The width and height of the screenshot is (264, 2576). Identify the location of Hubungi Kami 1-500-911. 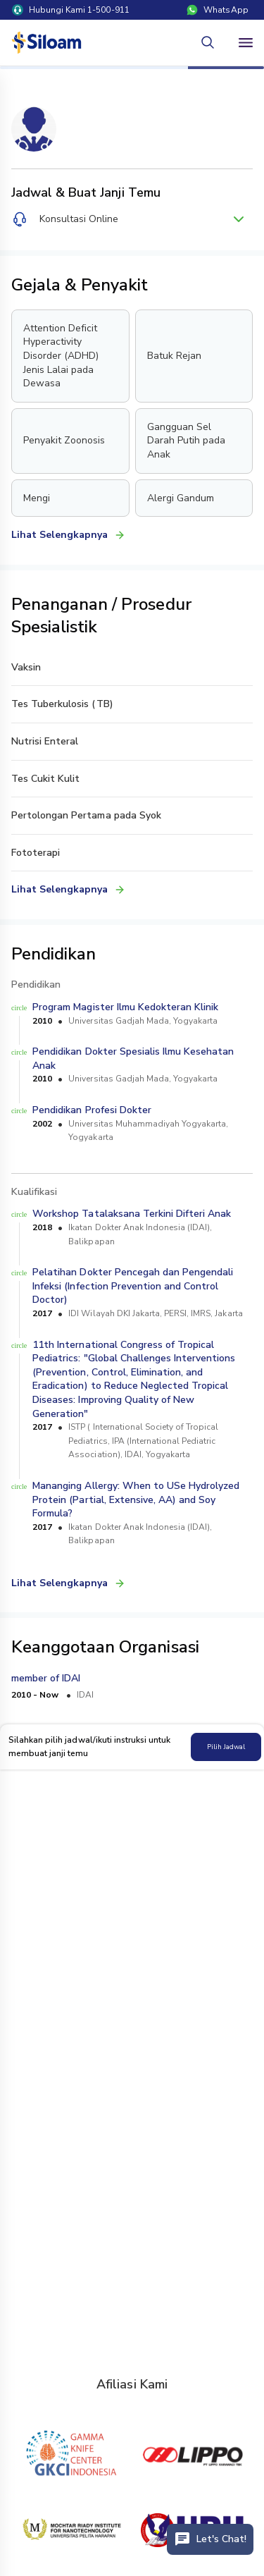
(71, 10).